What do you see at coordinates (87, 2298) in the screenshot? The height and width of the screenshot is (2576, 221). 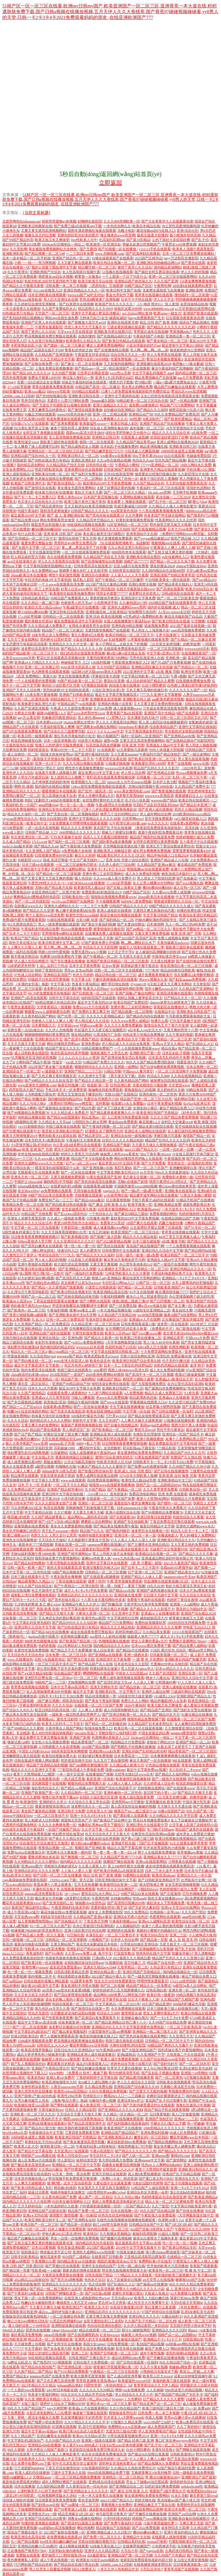 I see `在线亚洲人成电影网站色www` at bounding box center [87, 2298].